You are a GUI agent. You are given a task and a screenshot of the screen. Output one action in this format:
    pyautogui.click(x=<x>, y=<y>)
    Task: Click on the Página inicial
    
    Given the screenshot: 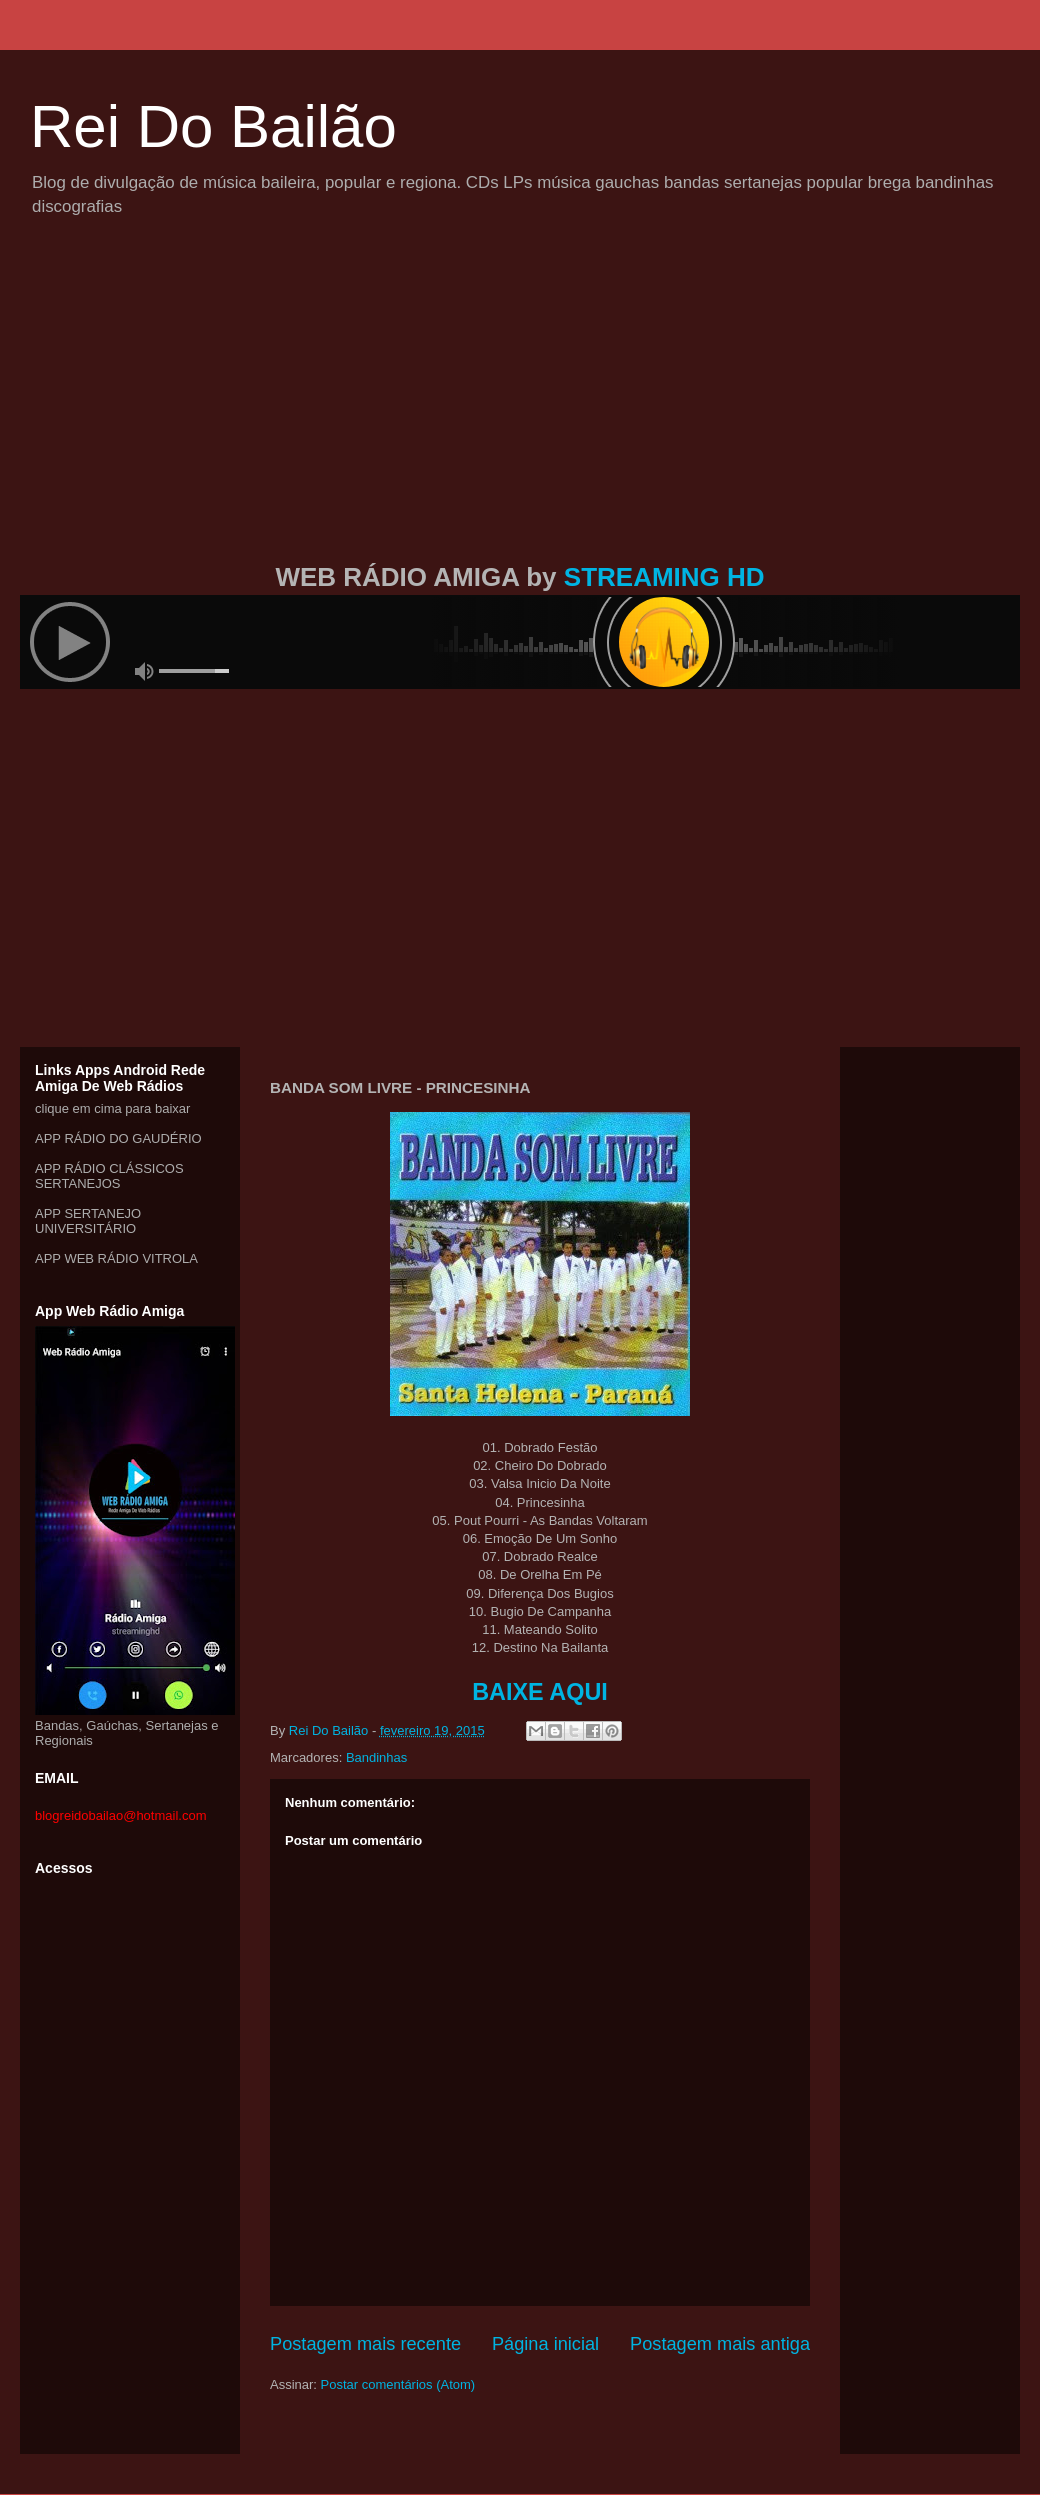 What is the action you would take?
    pyautogui.click(x=545, y=2344)
    